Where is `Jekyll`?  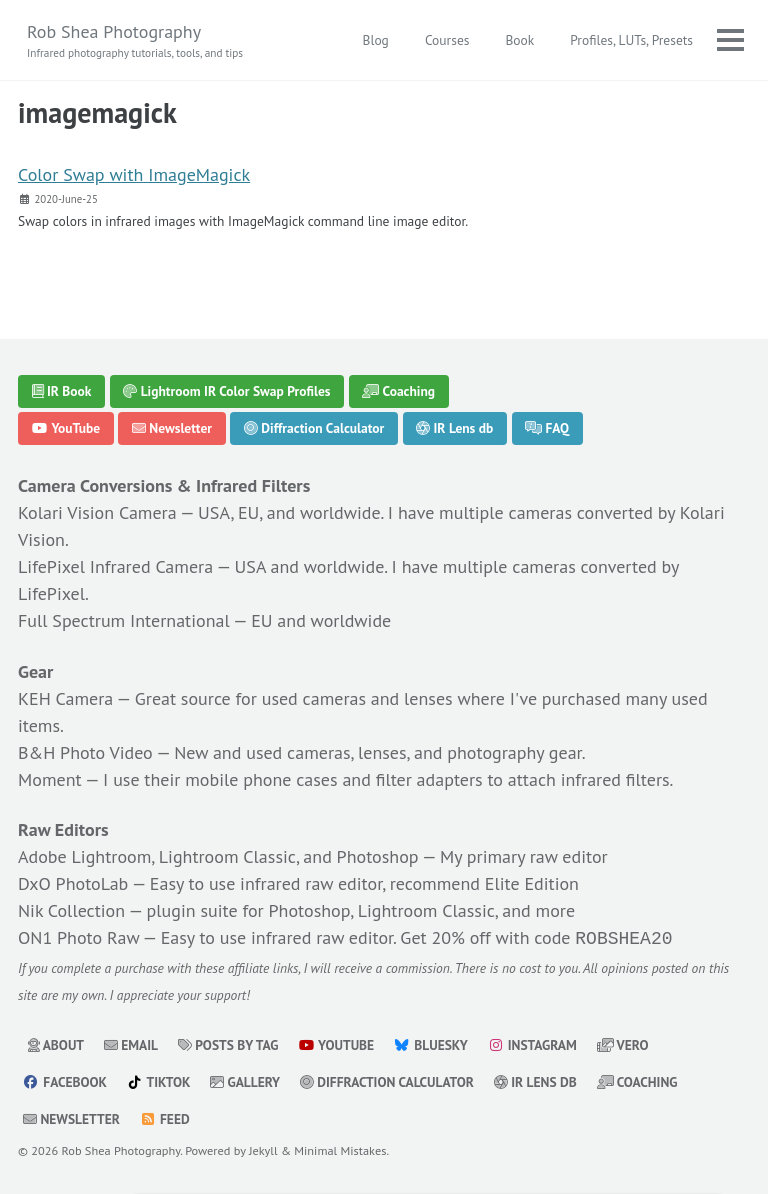
Jekyll is located at coordinates (263, 1148).